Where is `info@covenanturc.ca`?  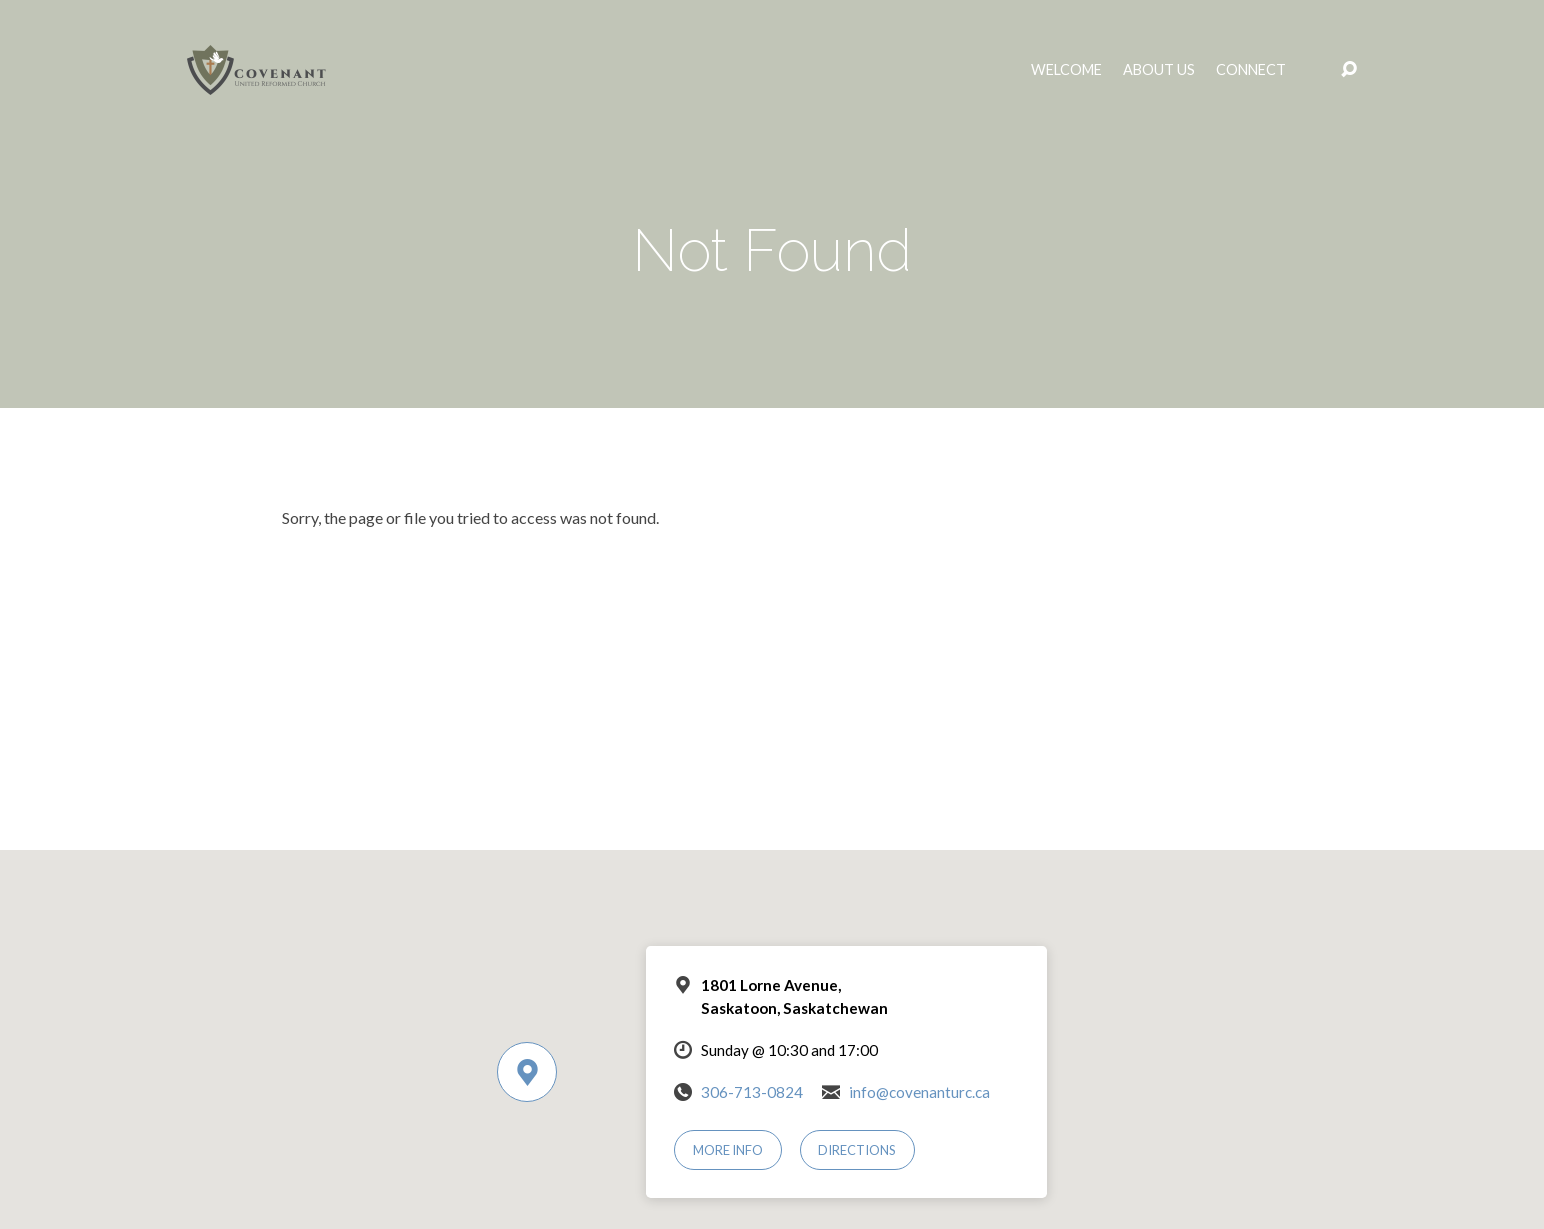 info@covenanturc.ca is located at coordinates (919, 1092).